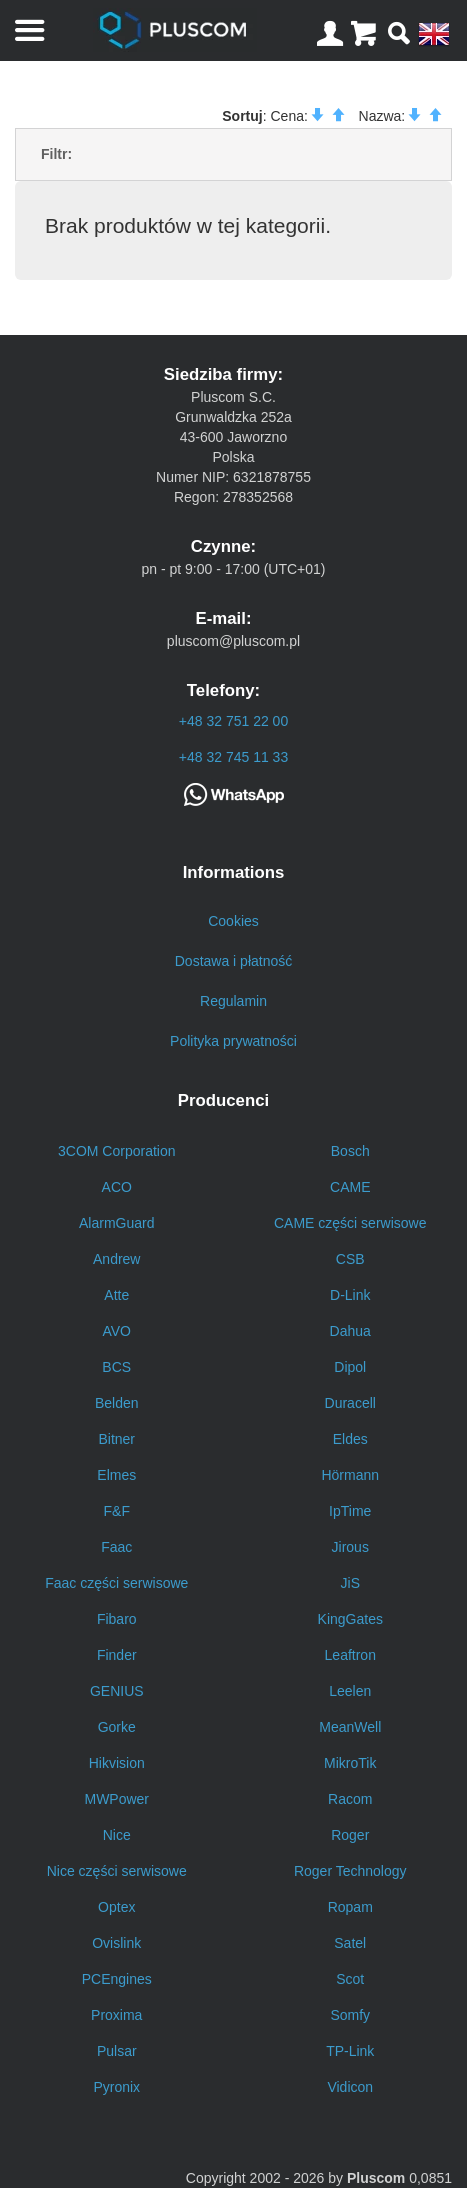  What do you see at coordinates (117, 1763) in the screenshot?
I see `Hikvision` at bounding box center [117, 1763].